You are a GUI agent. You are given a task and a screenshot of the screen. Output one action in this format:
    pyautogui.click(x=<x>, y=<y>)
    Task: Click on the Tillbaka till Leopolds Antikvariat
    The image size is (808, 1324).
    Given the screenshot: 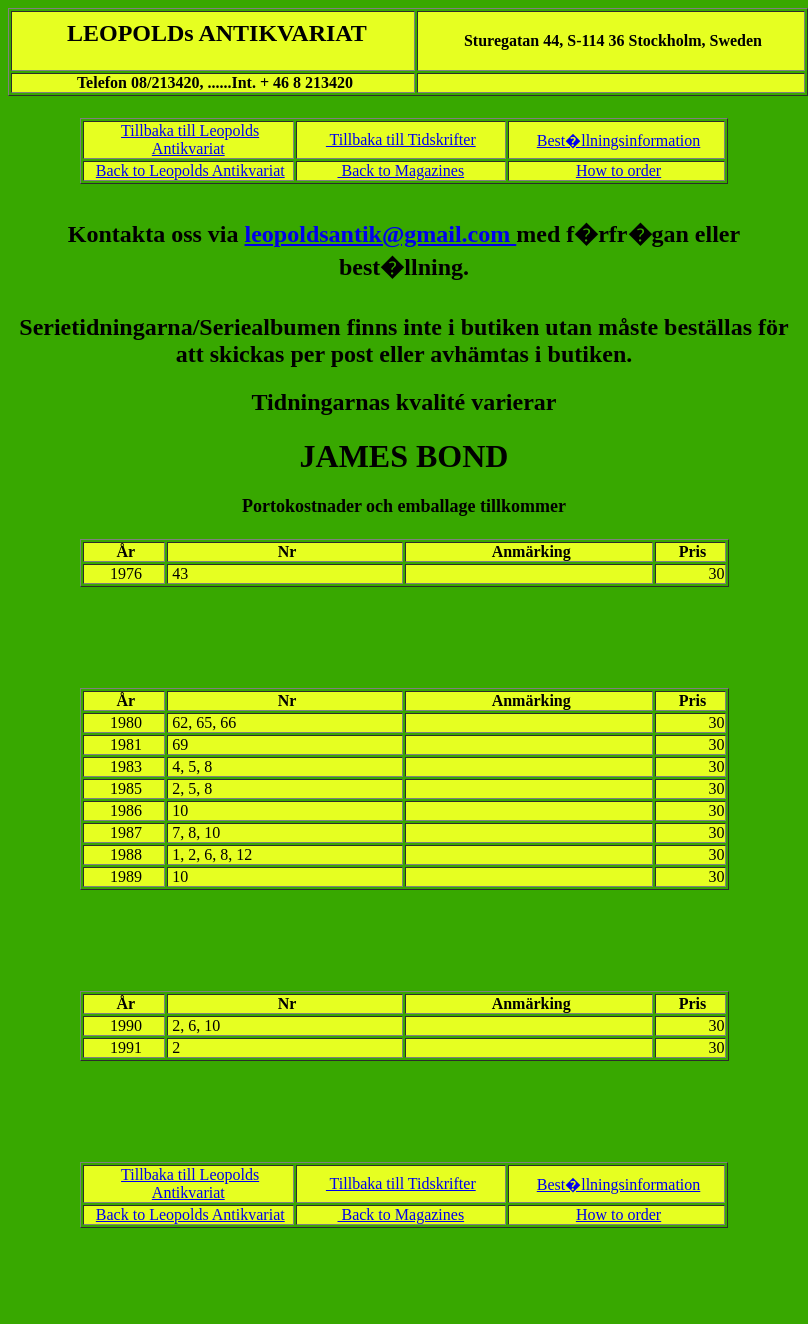 What is the action you would take?
    pyautogui.click(x=190, y=139)
    